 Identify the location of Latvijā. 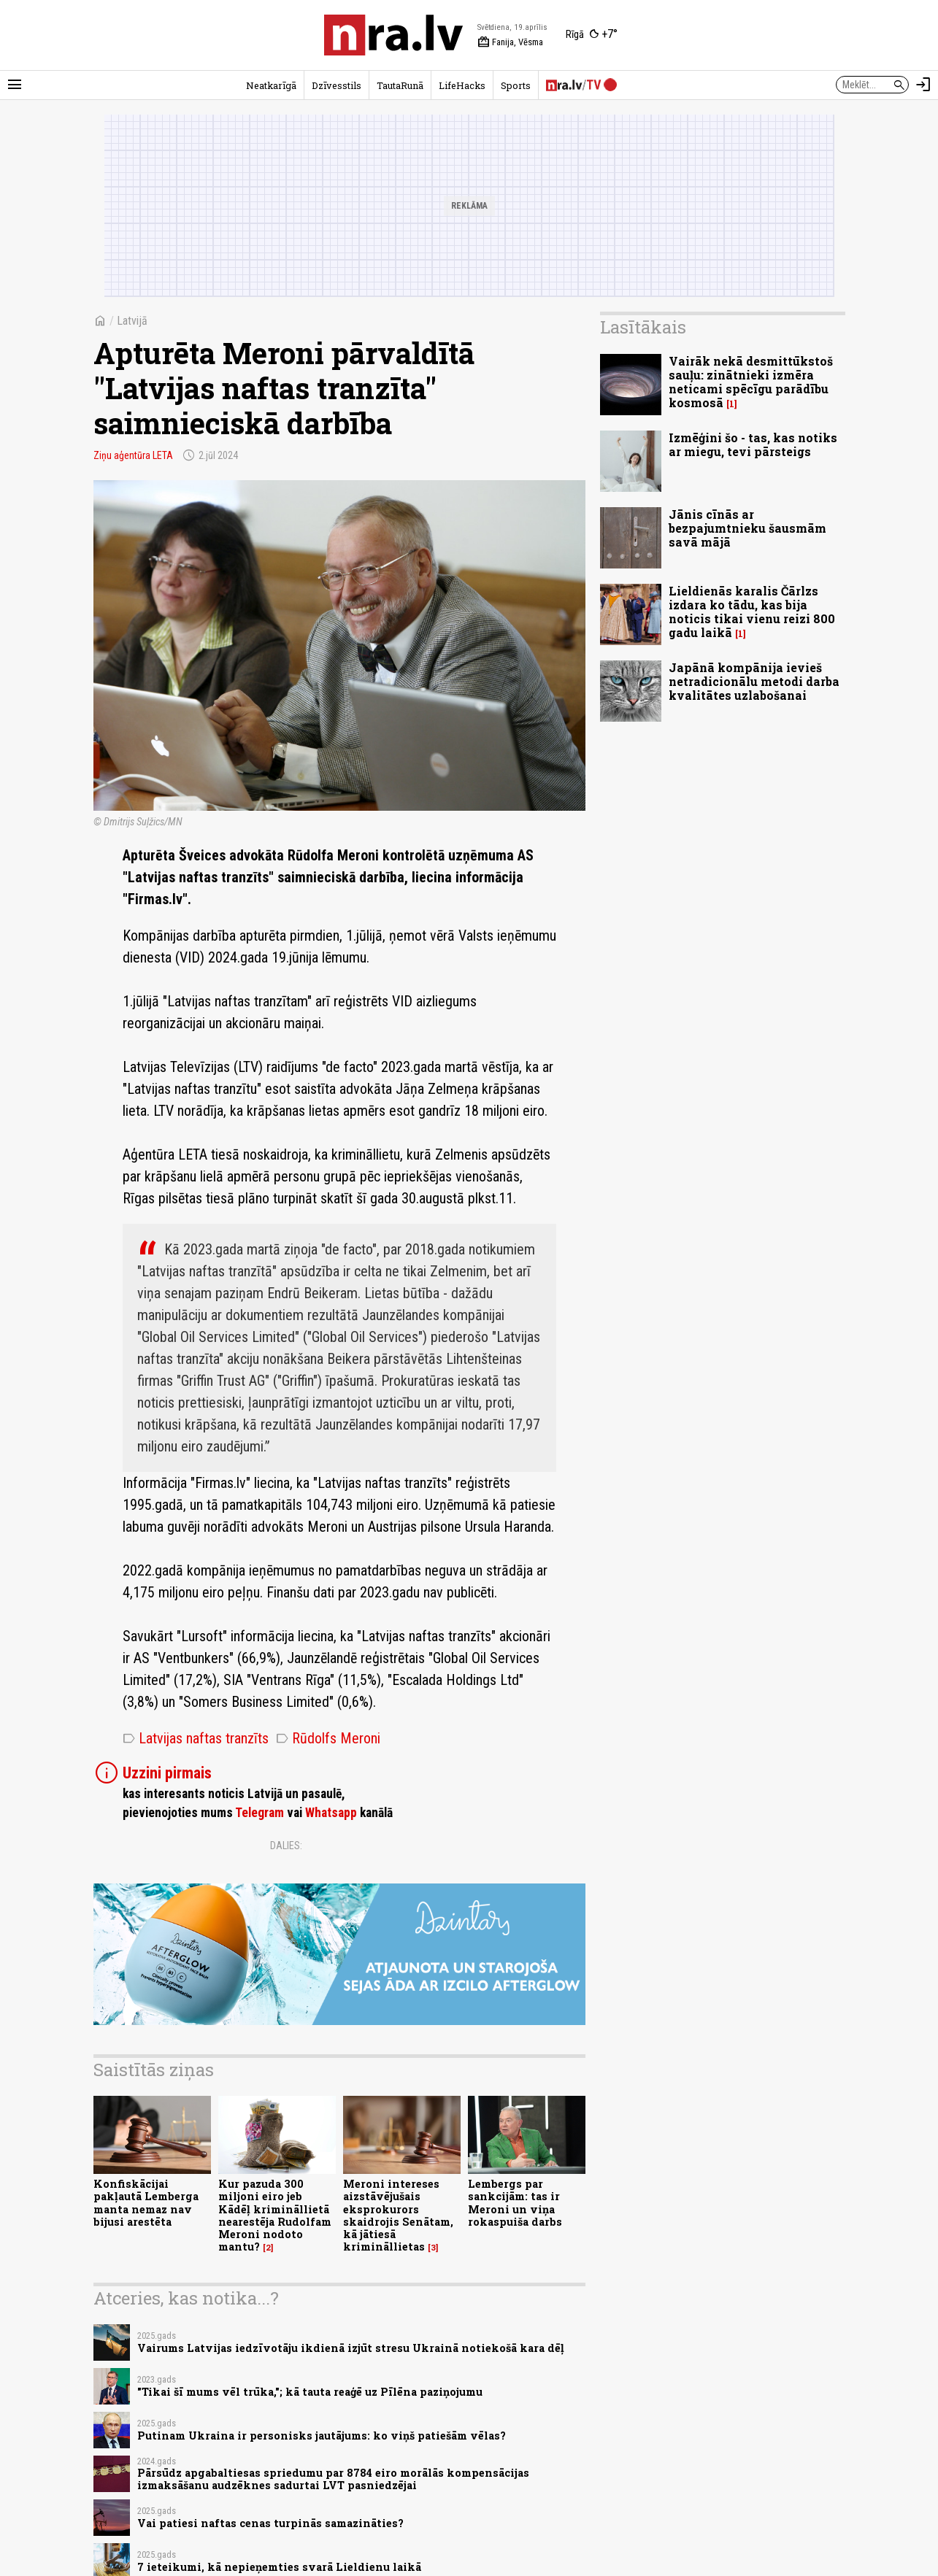
(132, 321).